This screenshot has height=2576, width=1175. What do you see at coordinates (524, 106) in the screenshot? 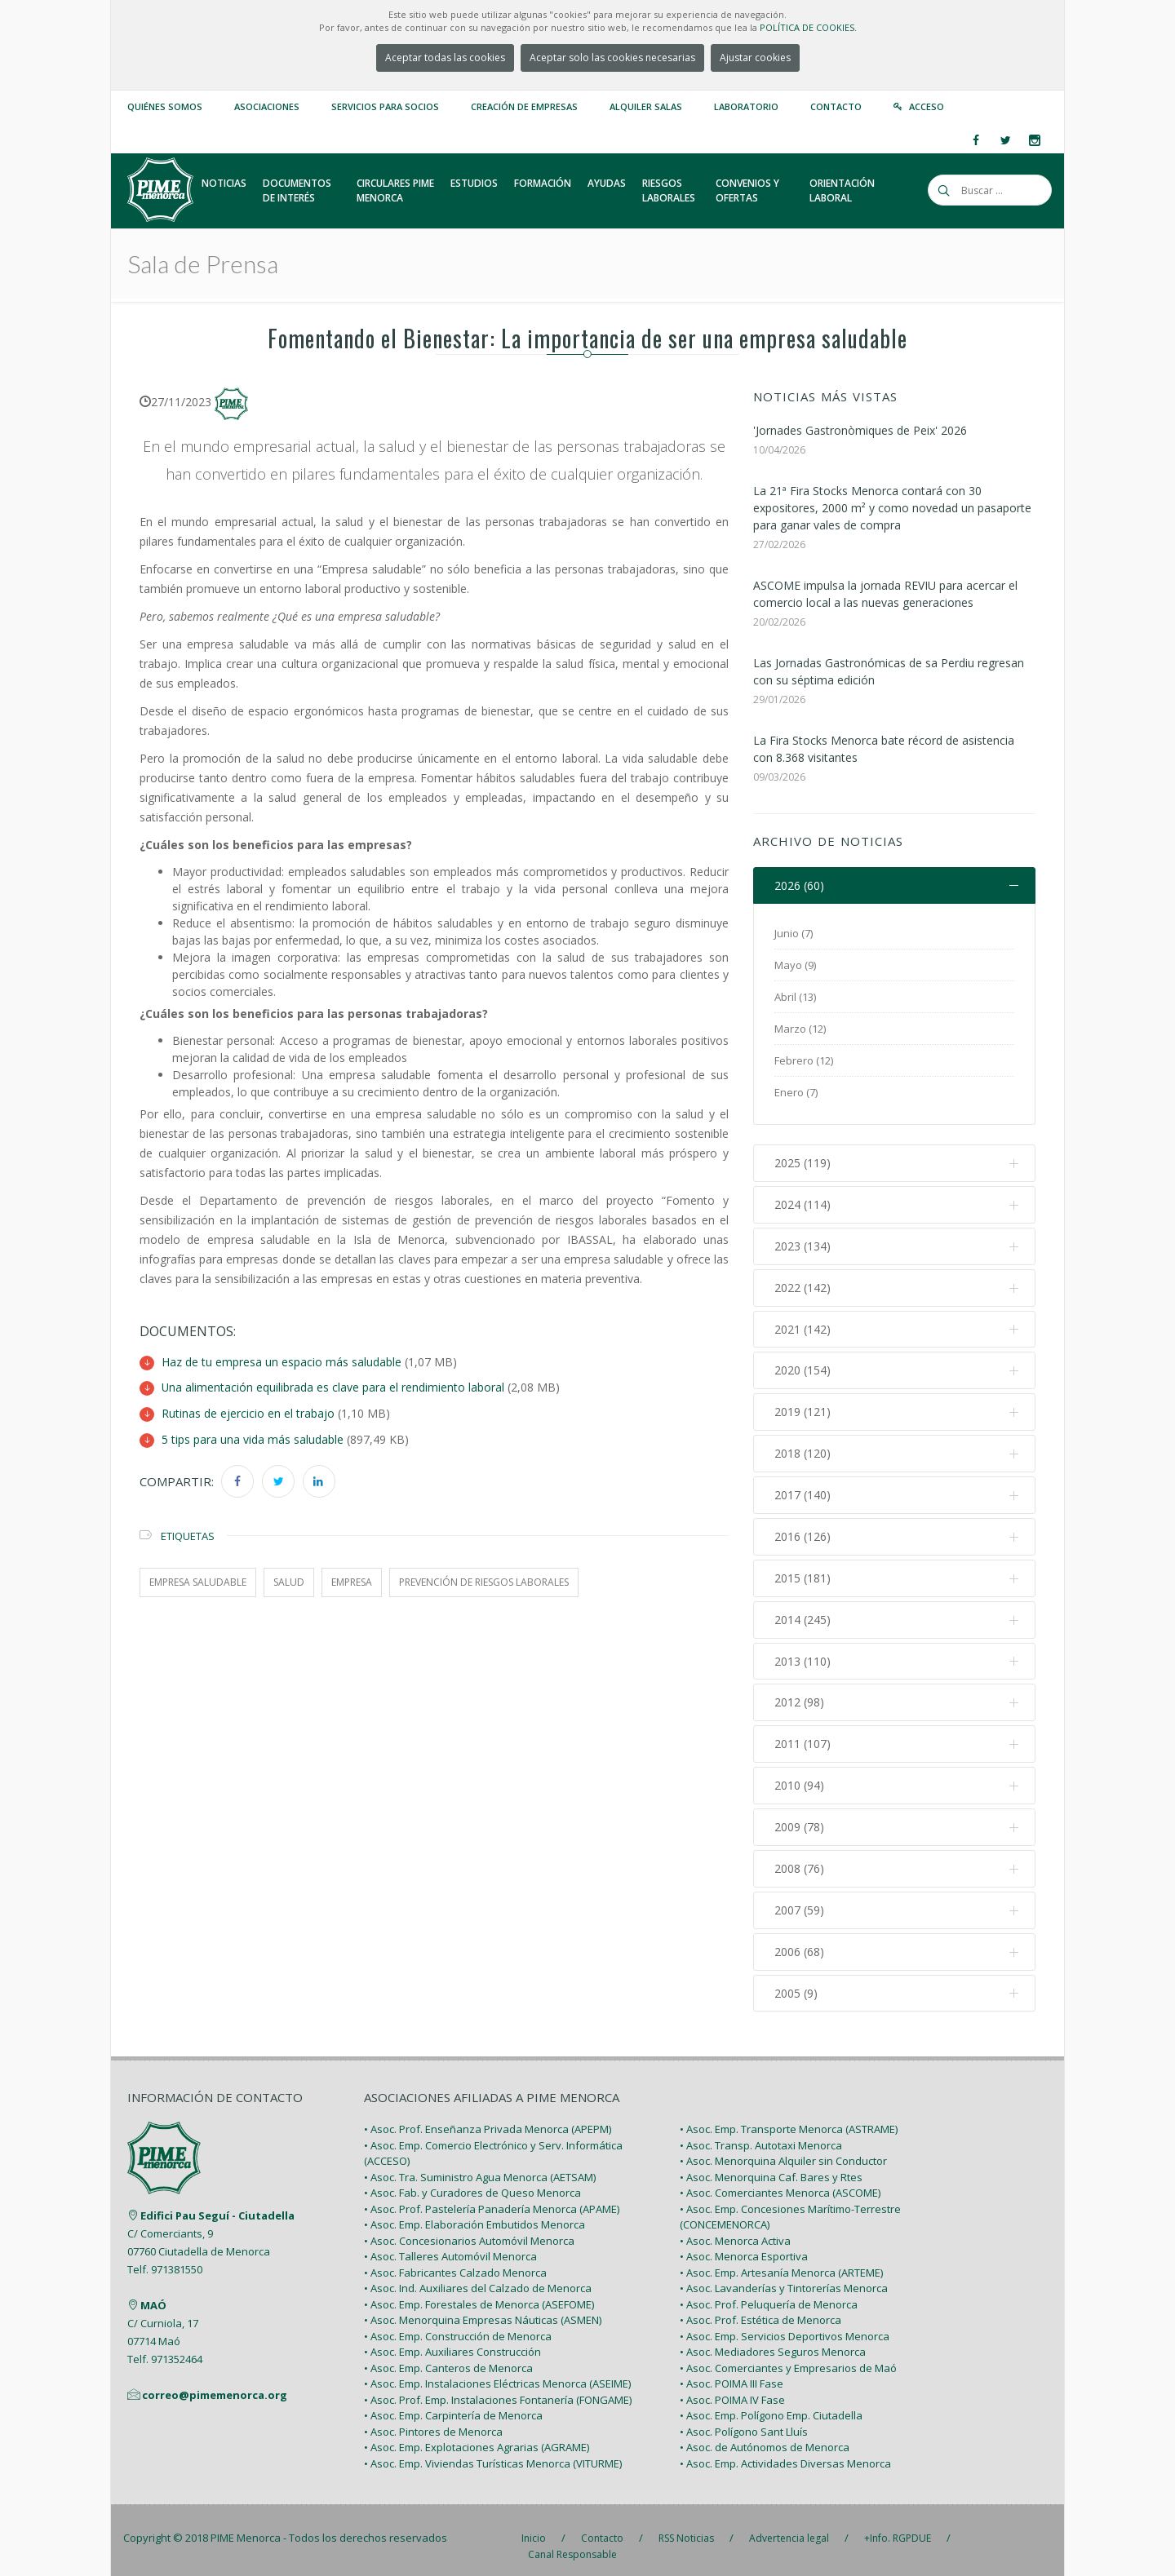
I see `Creación de empresas` at bounding box center [524, 106].